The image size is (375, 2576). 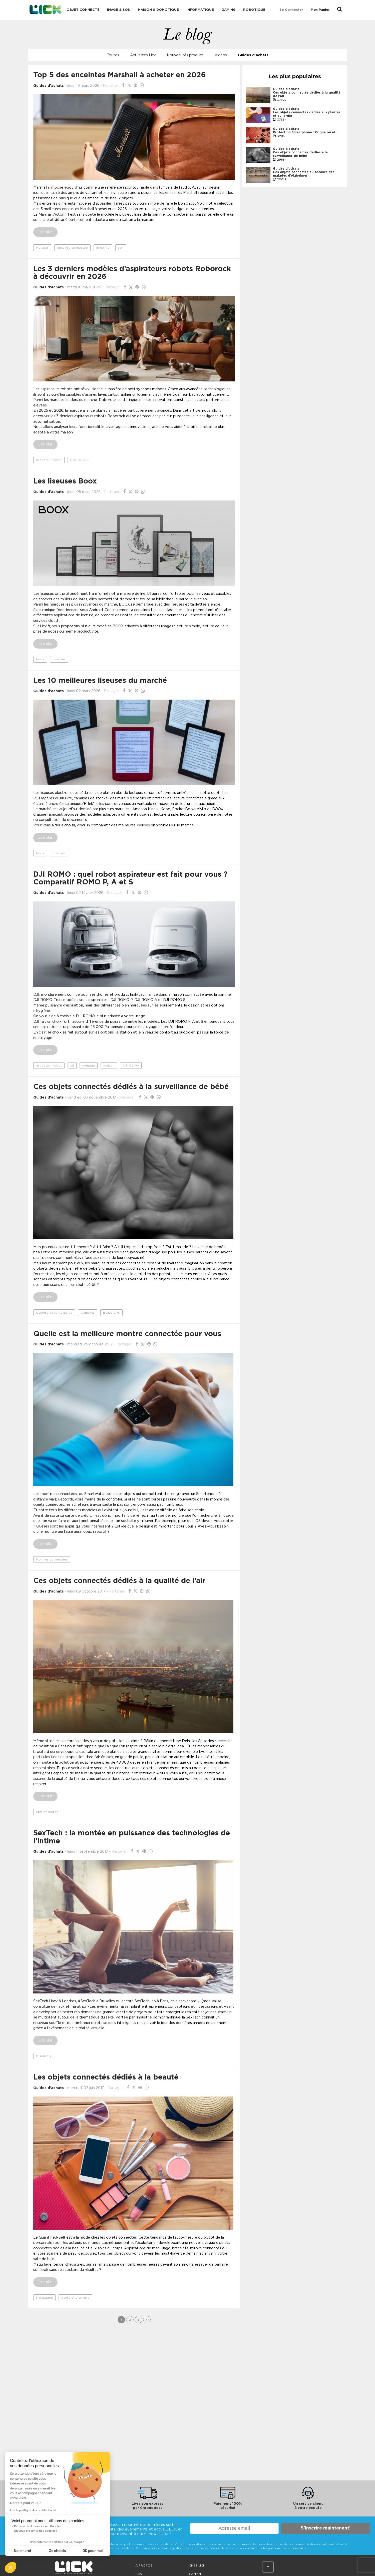 I want to click on Toutes, so click(x=113, y=55).